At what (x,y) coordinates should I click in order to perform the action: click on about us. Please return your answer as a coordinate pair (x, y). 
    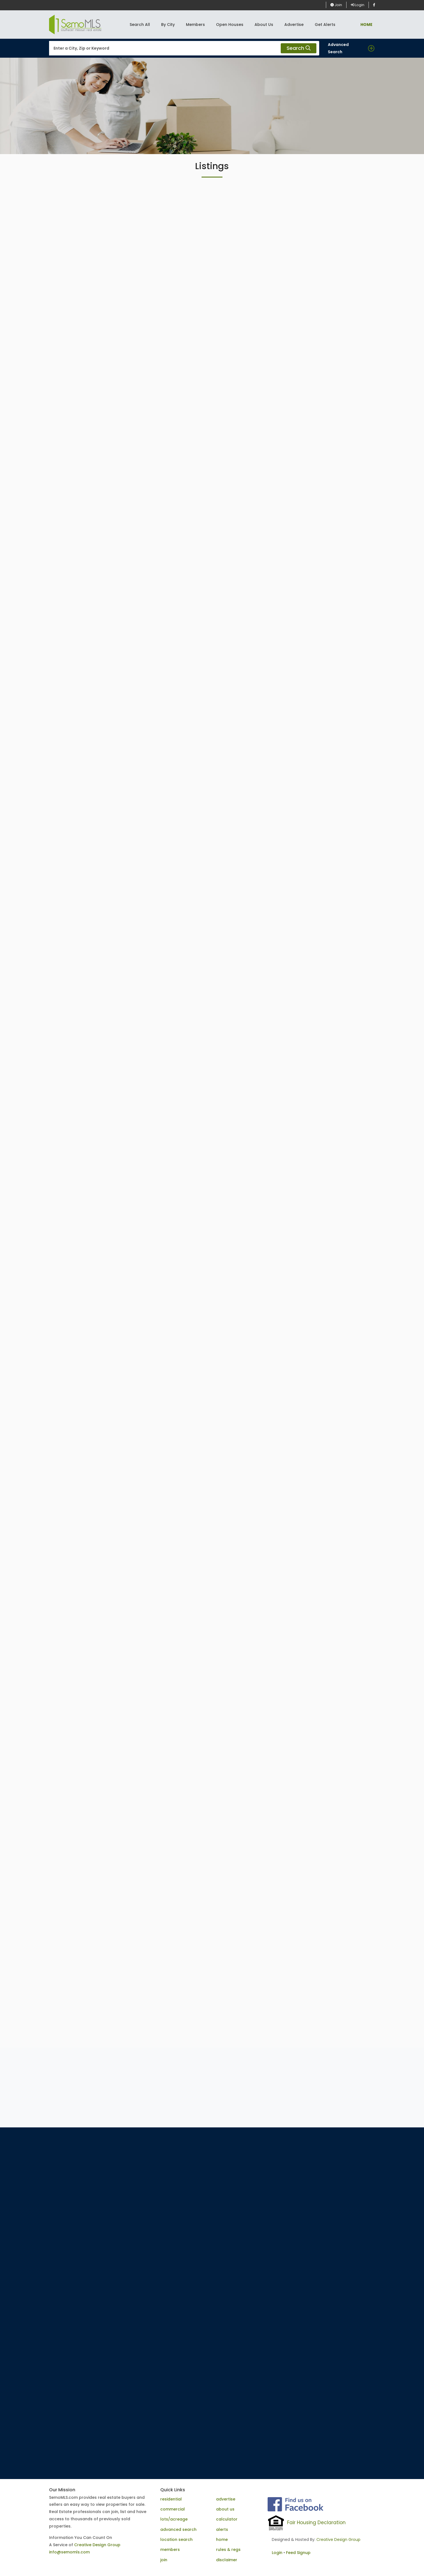
    Looking at the image, I should click on (225, 2509).